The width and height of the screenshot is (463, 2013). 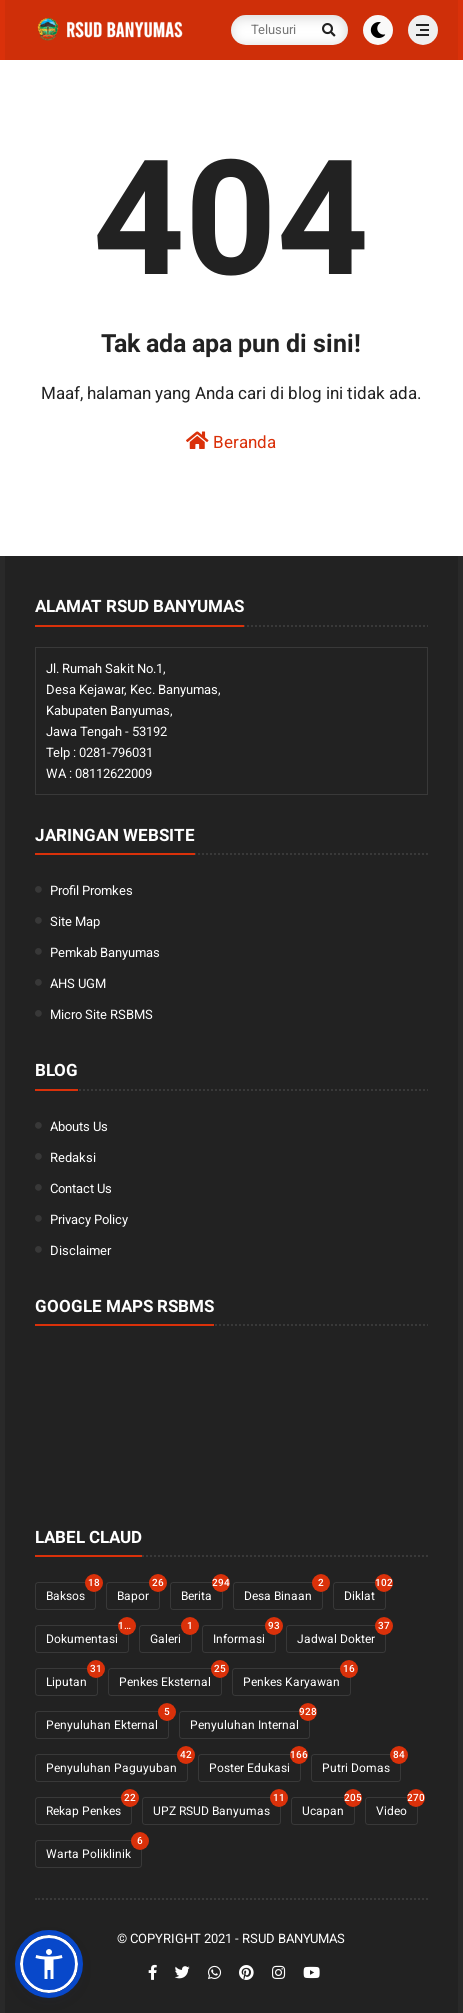 What do you see at coordinates (397, 1807) in the screenshot?
I see `Video` at bounding box center [397, 1807].